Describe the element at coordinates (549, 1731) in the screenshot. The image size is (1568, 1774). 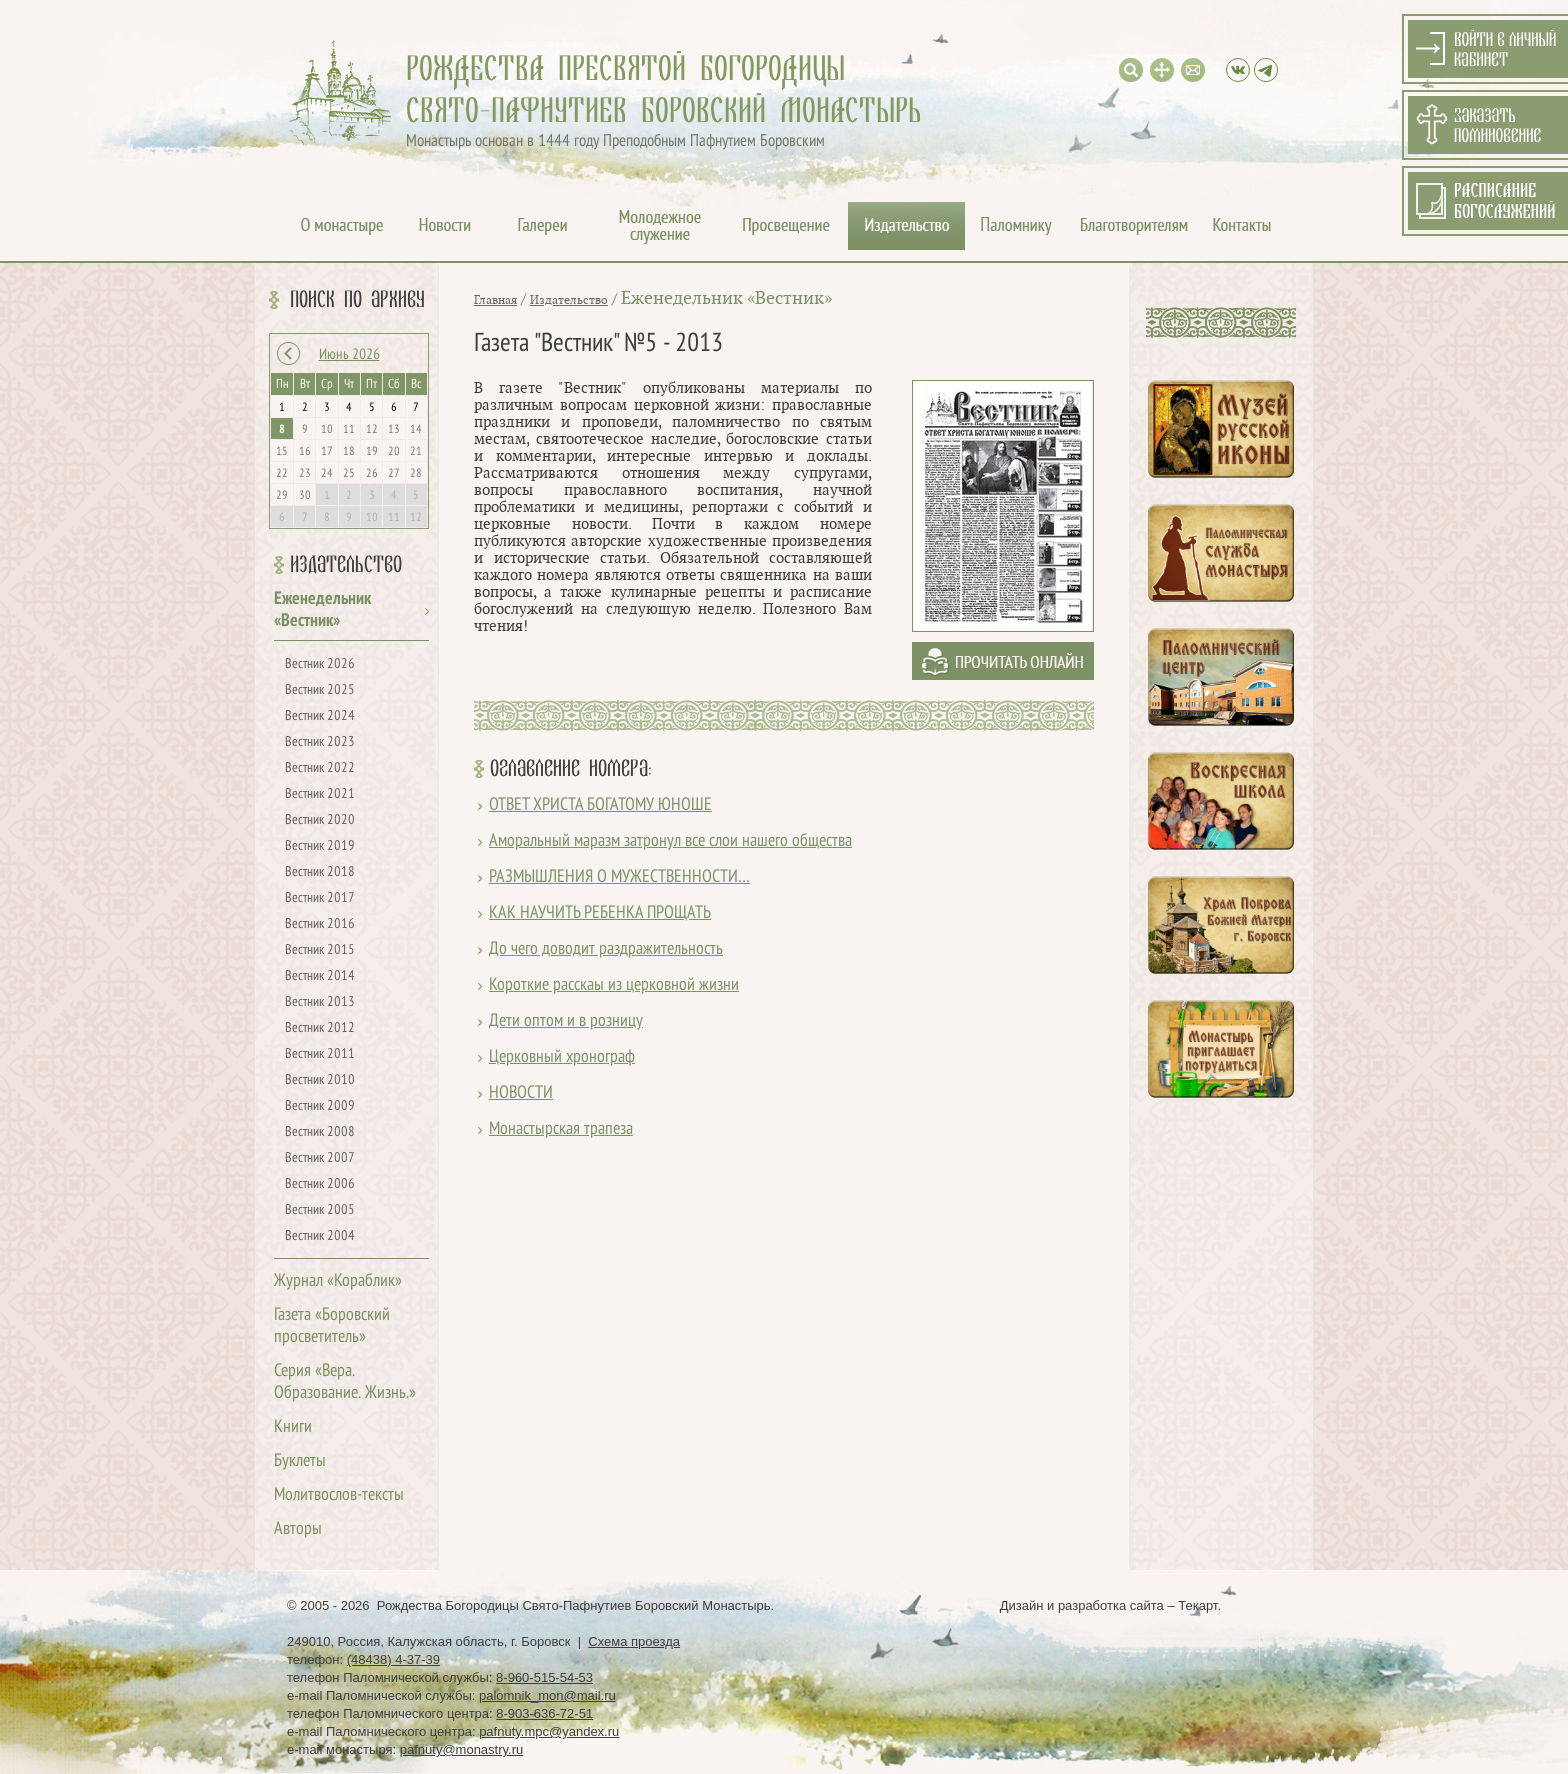
I see `pafnuty.mpc@yandex.ru` at that location.